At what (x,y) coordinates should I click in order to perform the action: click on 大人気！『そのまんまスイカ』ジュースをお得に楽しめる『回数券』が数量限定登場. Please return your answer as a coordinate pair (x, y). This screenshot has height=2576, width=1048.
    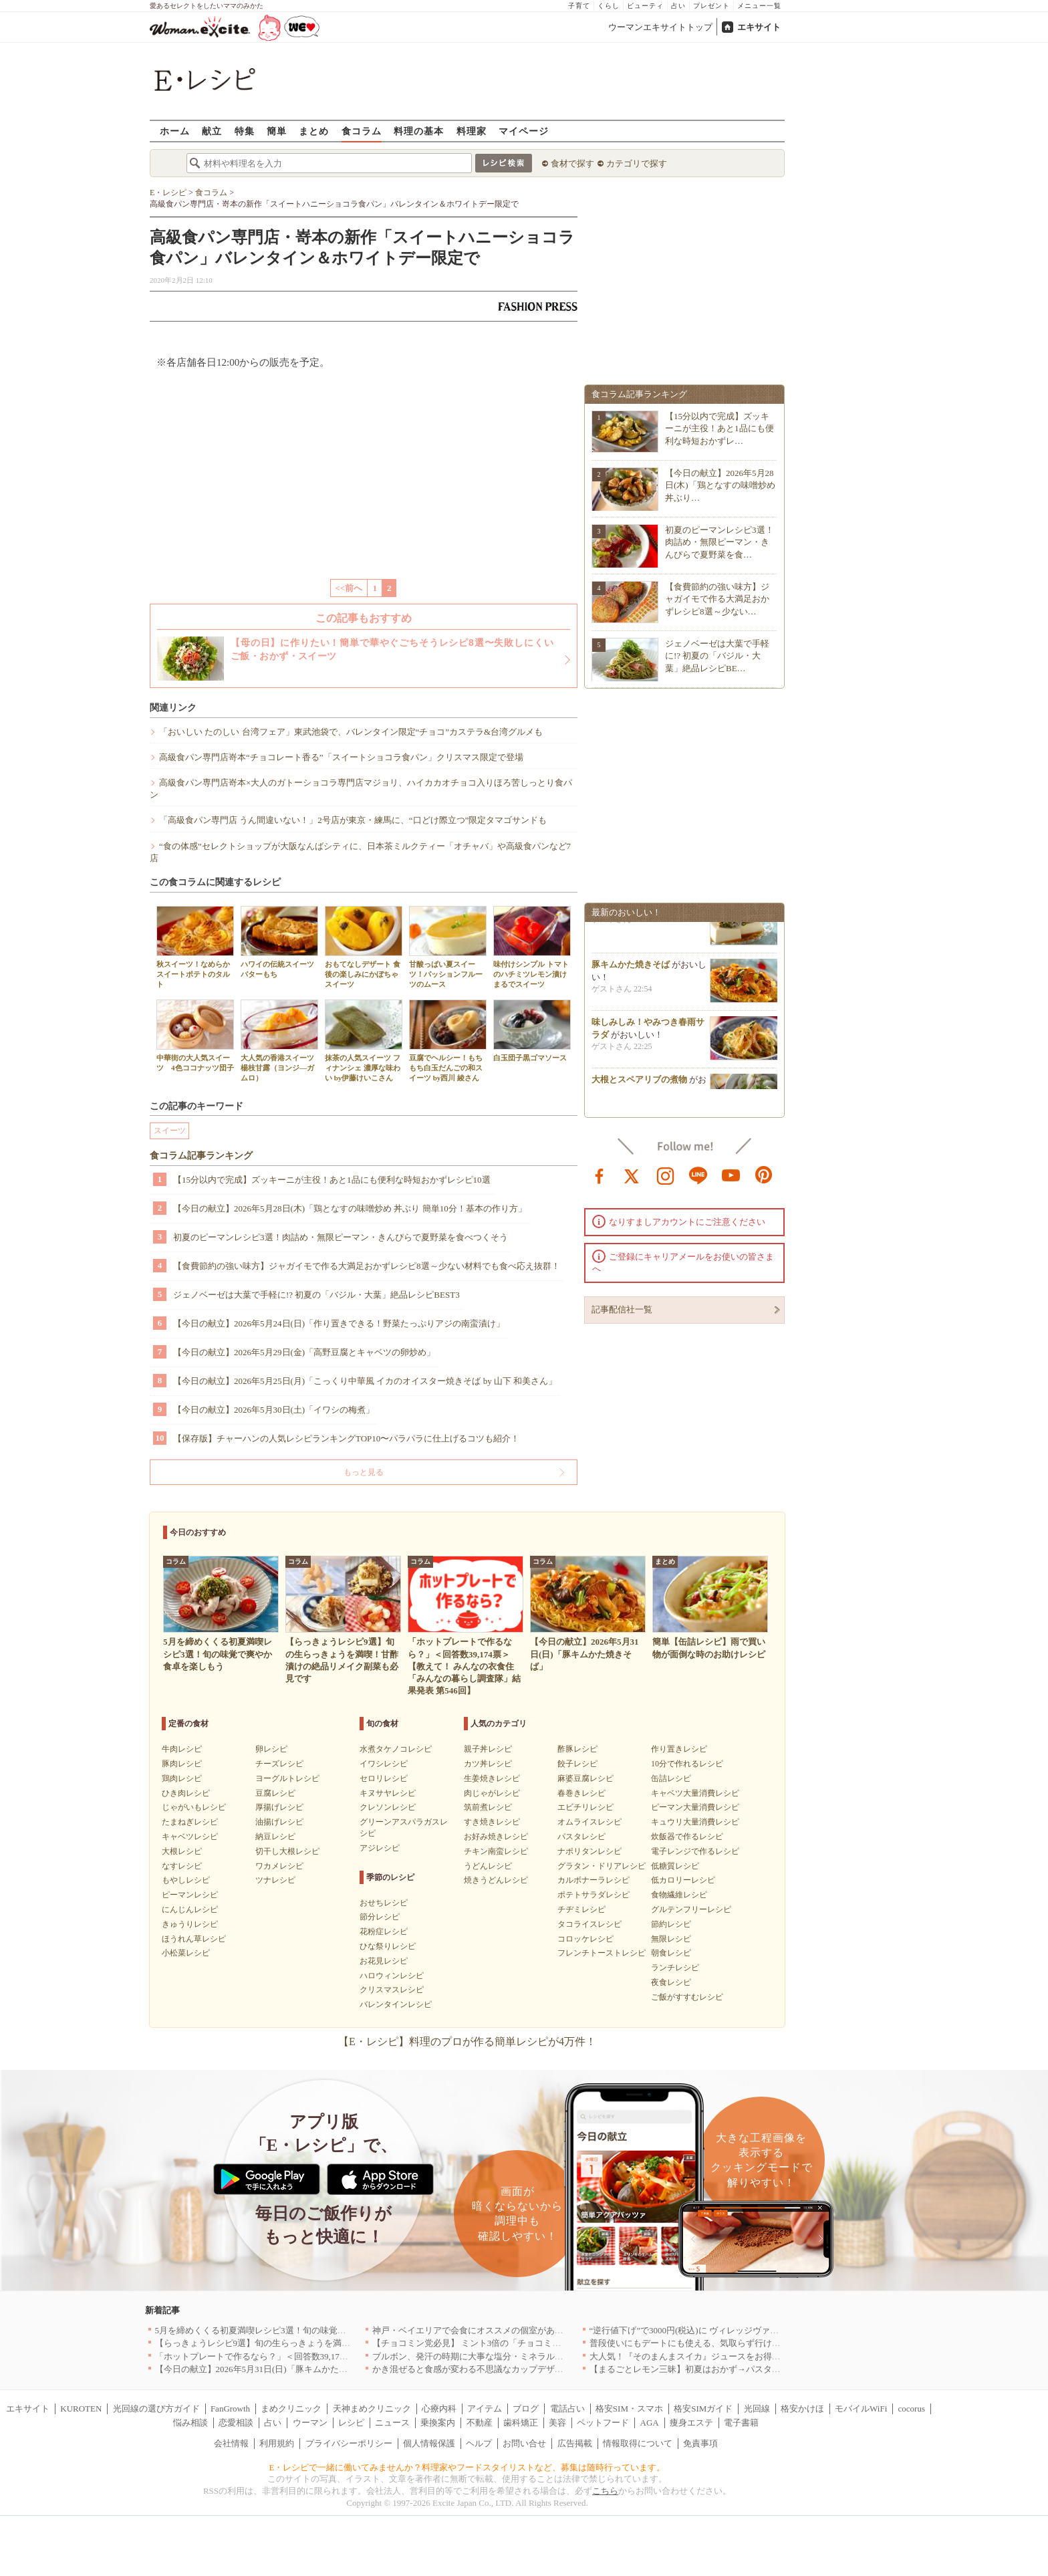
    Looking at the image, I should click on (755, 2356).